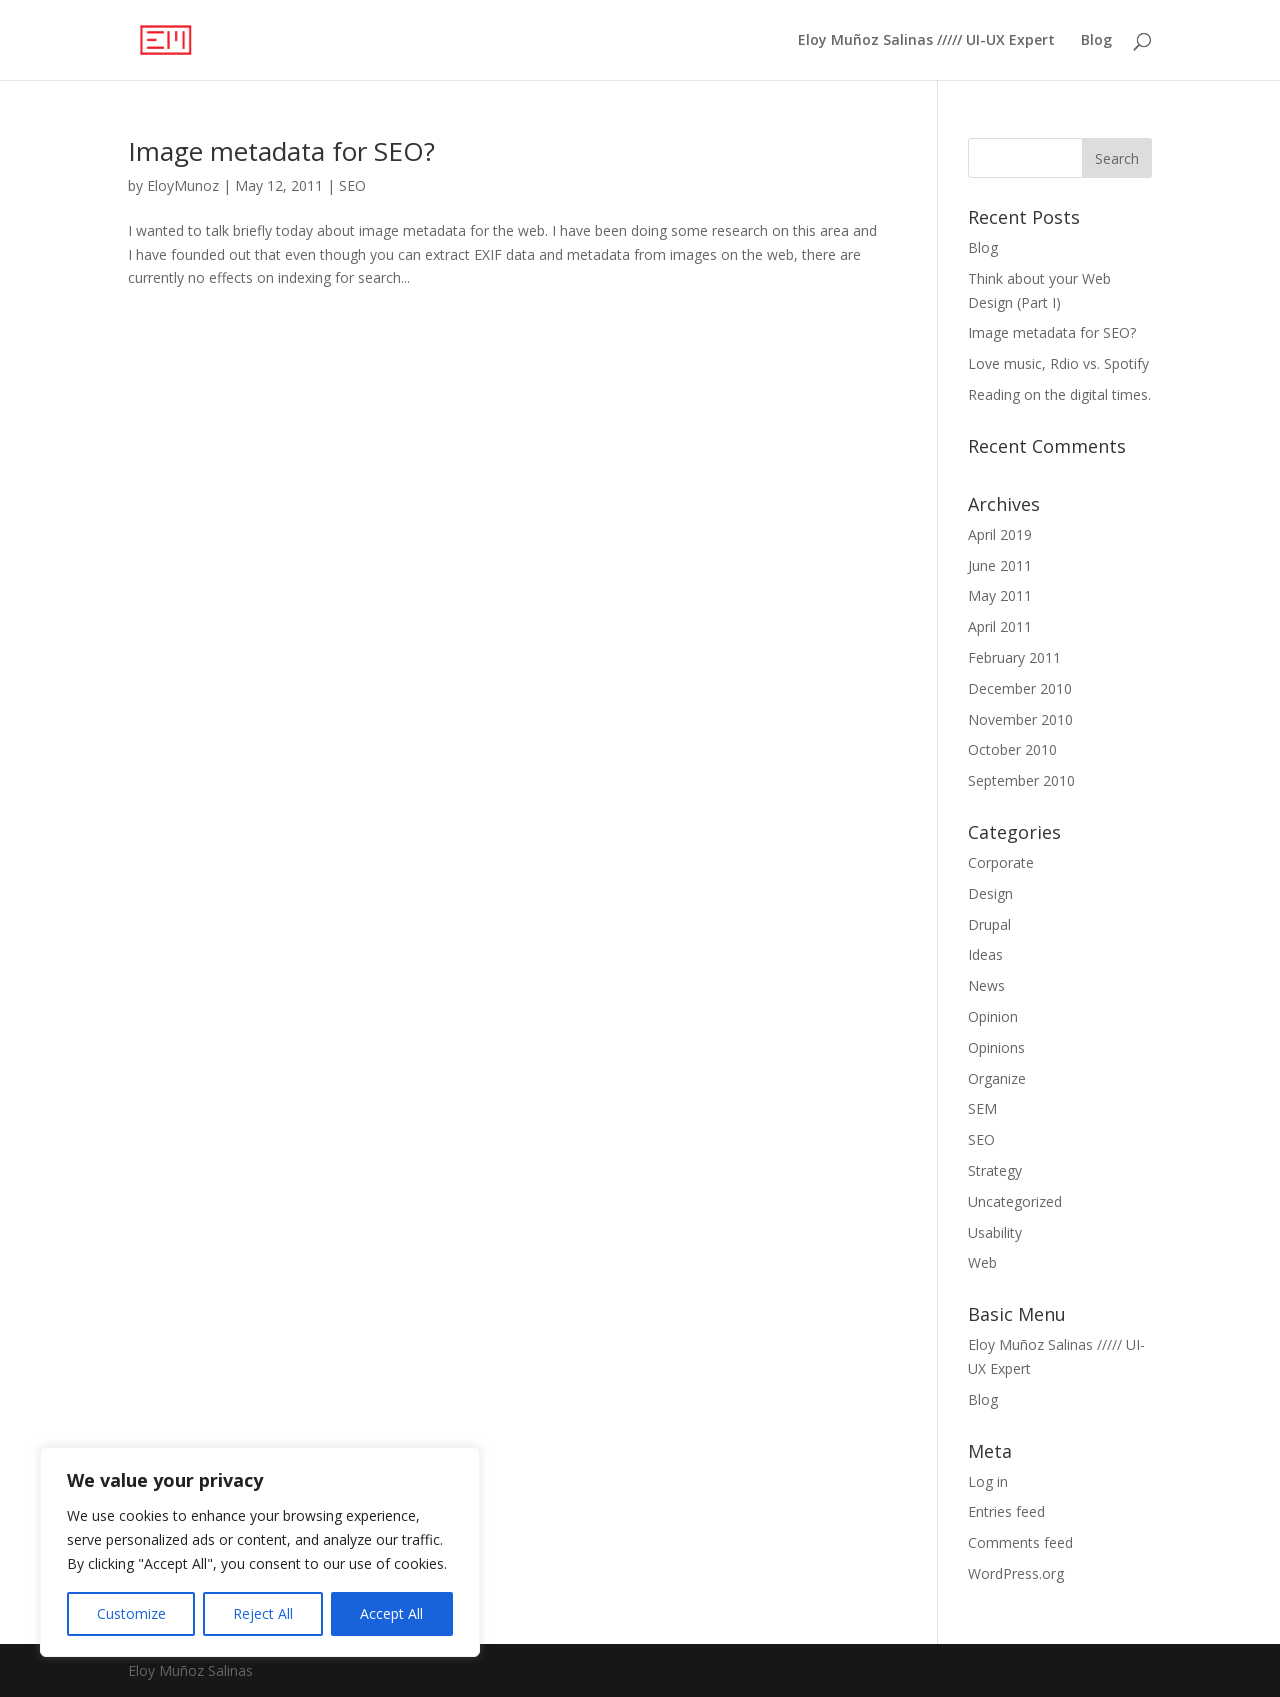 This screenshot has height=1697, width=1280. Describe the element at coordinates (391, 1613) in the screenshot. I see `Accept All` at that location.